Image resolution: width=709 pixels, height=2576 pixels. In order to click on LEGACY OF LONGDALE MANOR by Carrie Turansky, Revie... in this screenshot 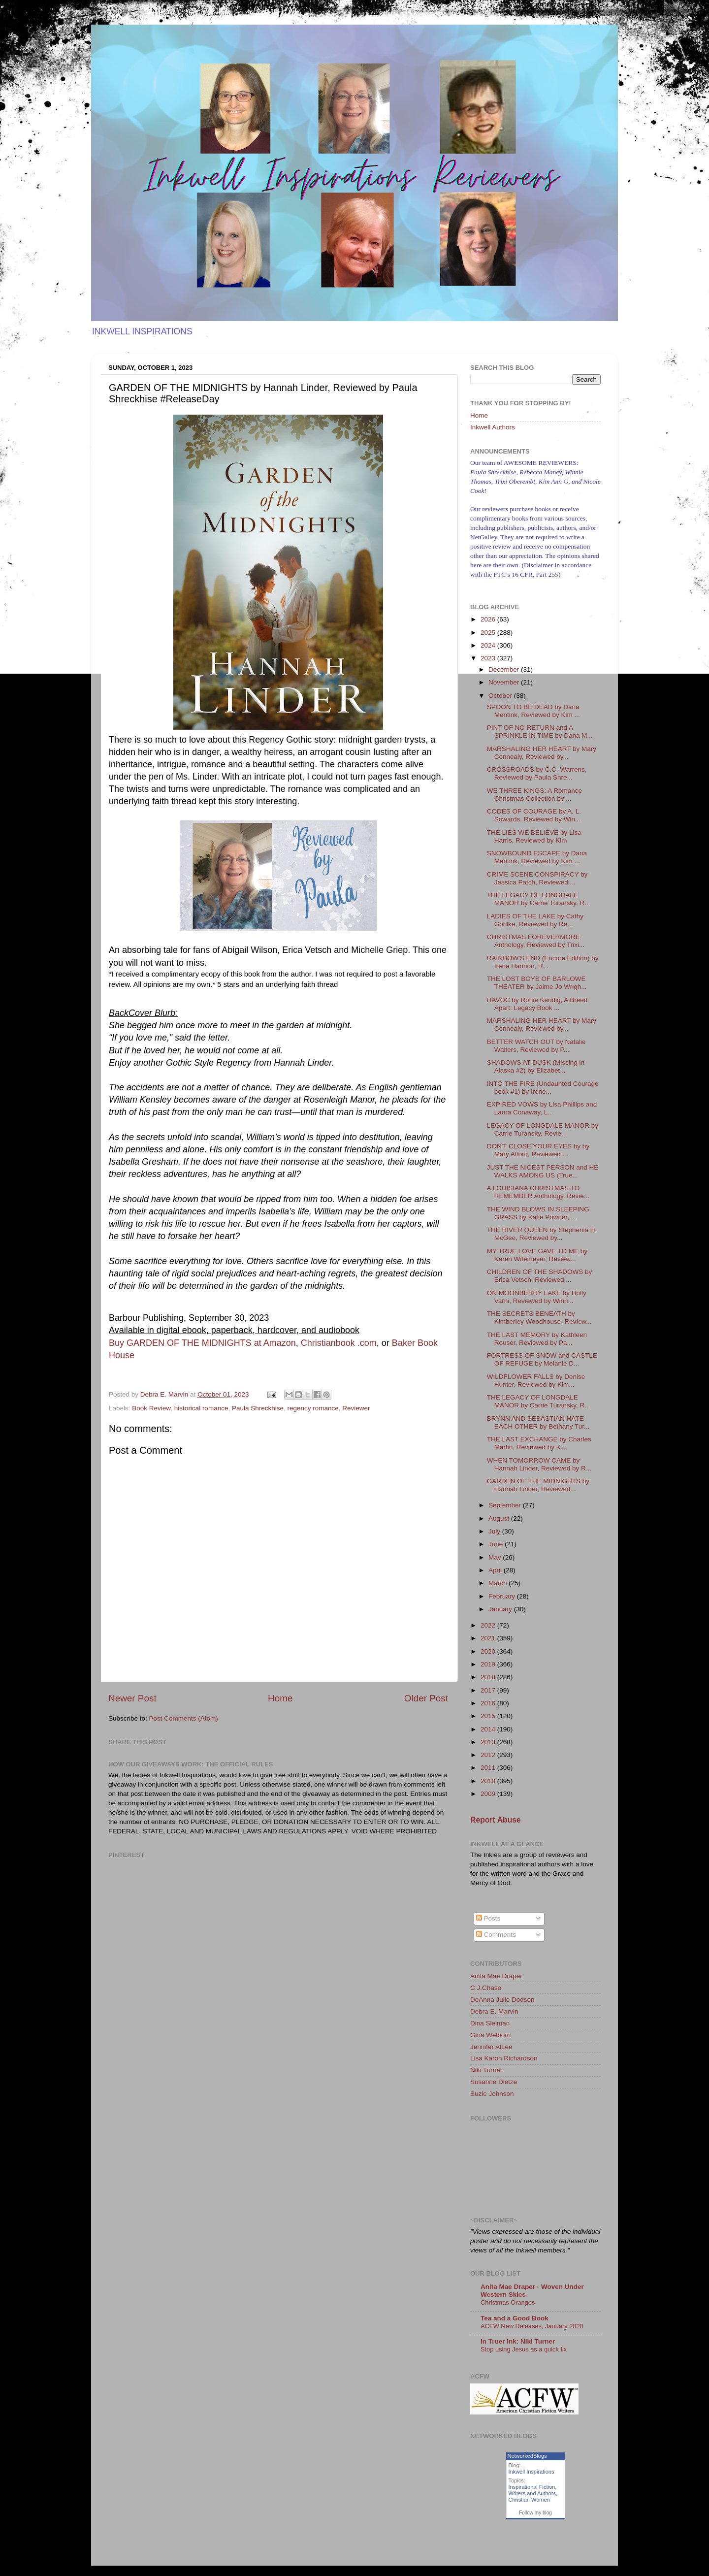, I will do `click(542, 1129)`.